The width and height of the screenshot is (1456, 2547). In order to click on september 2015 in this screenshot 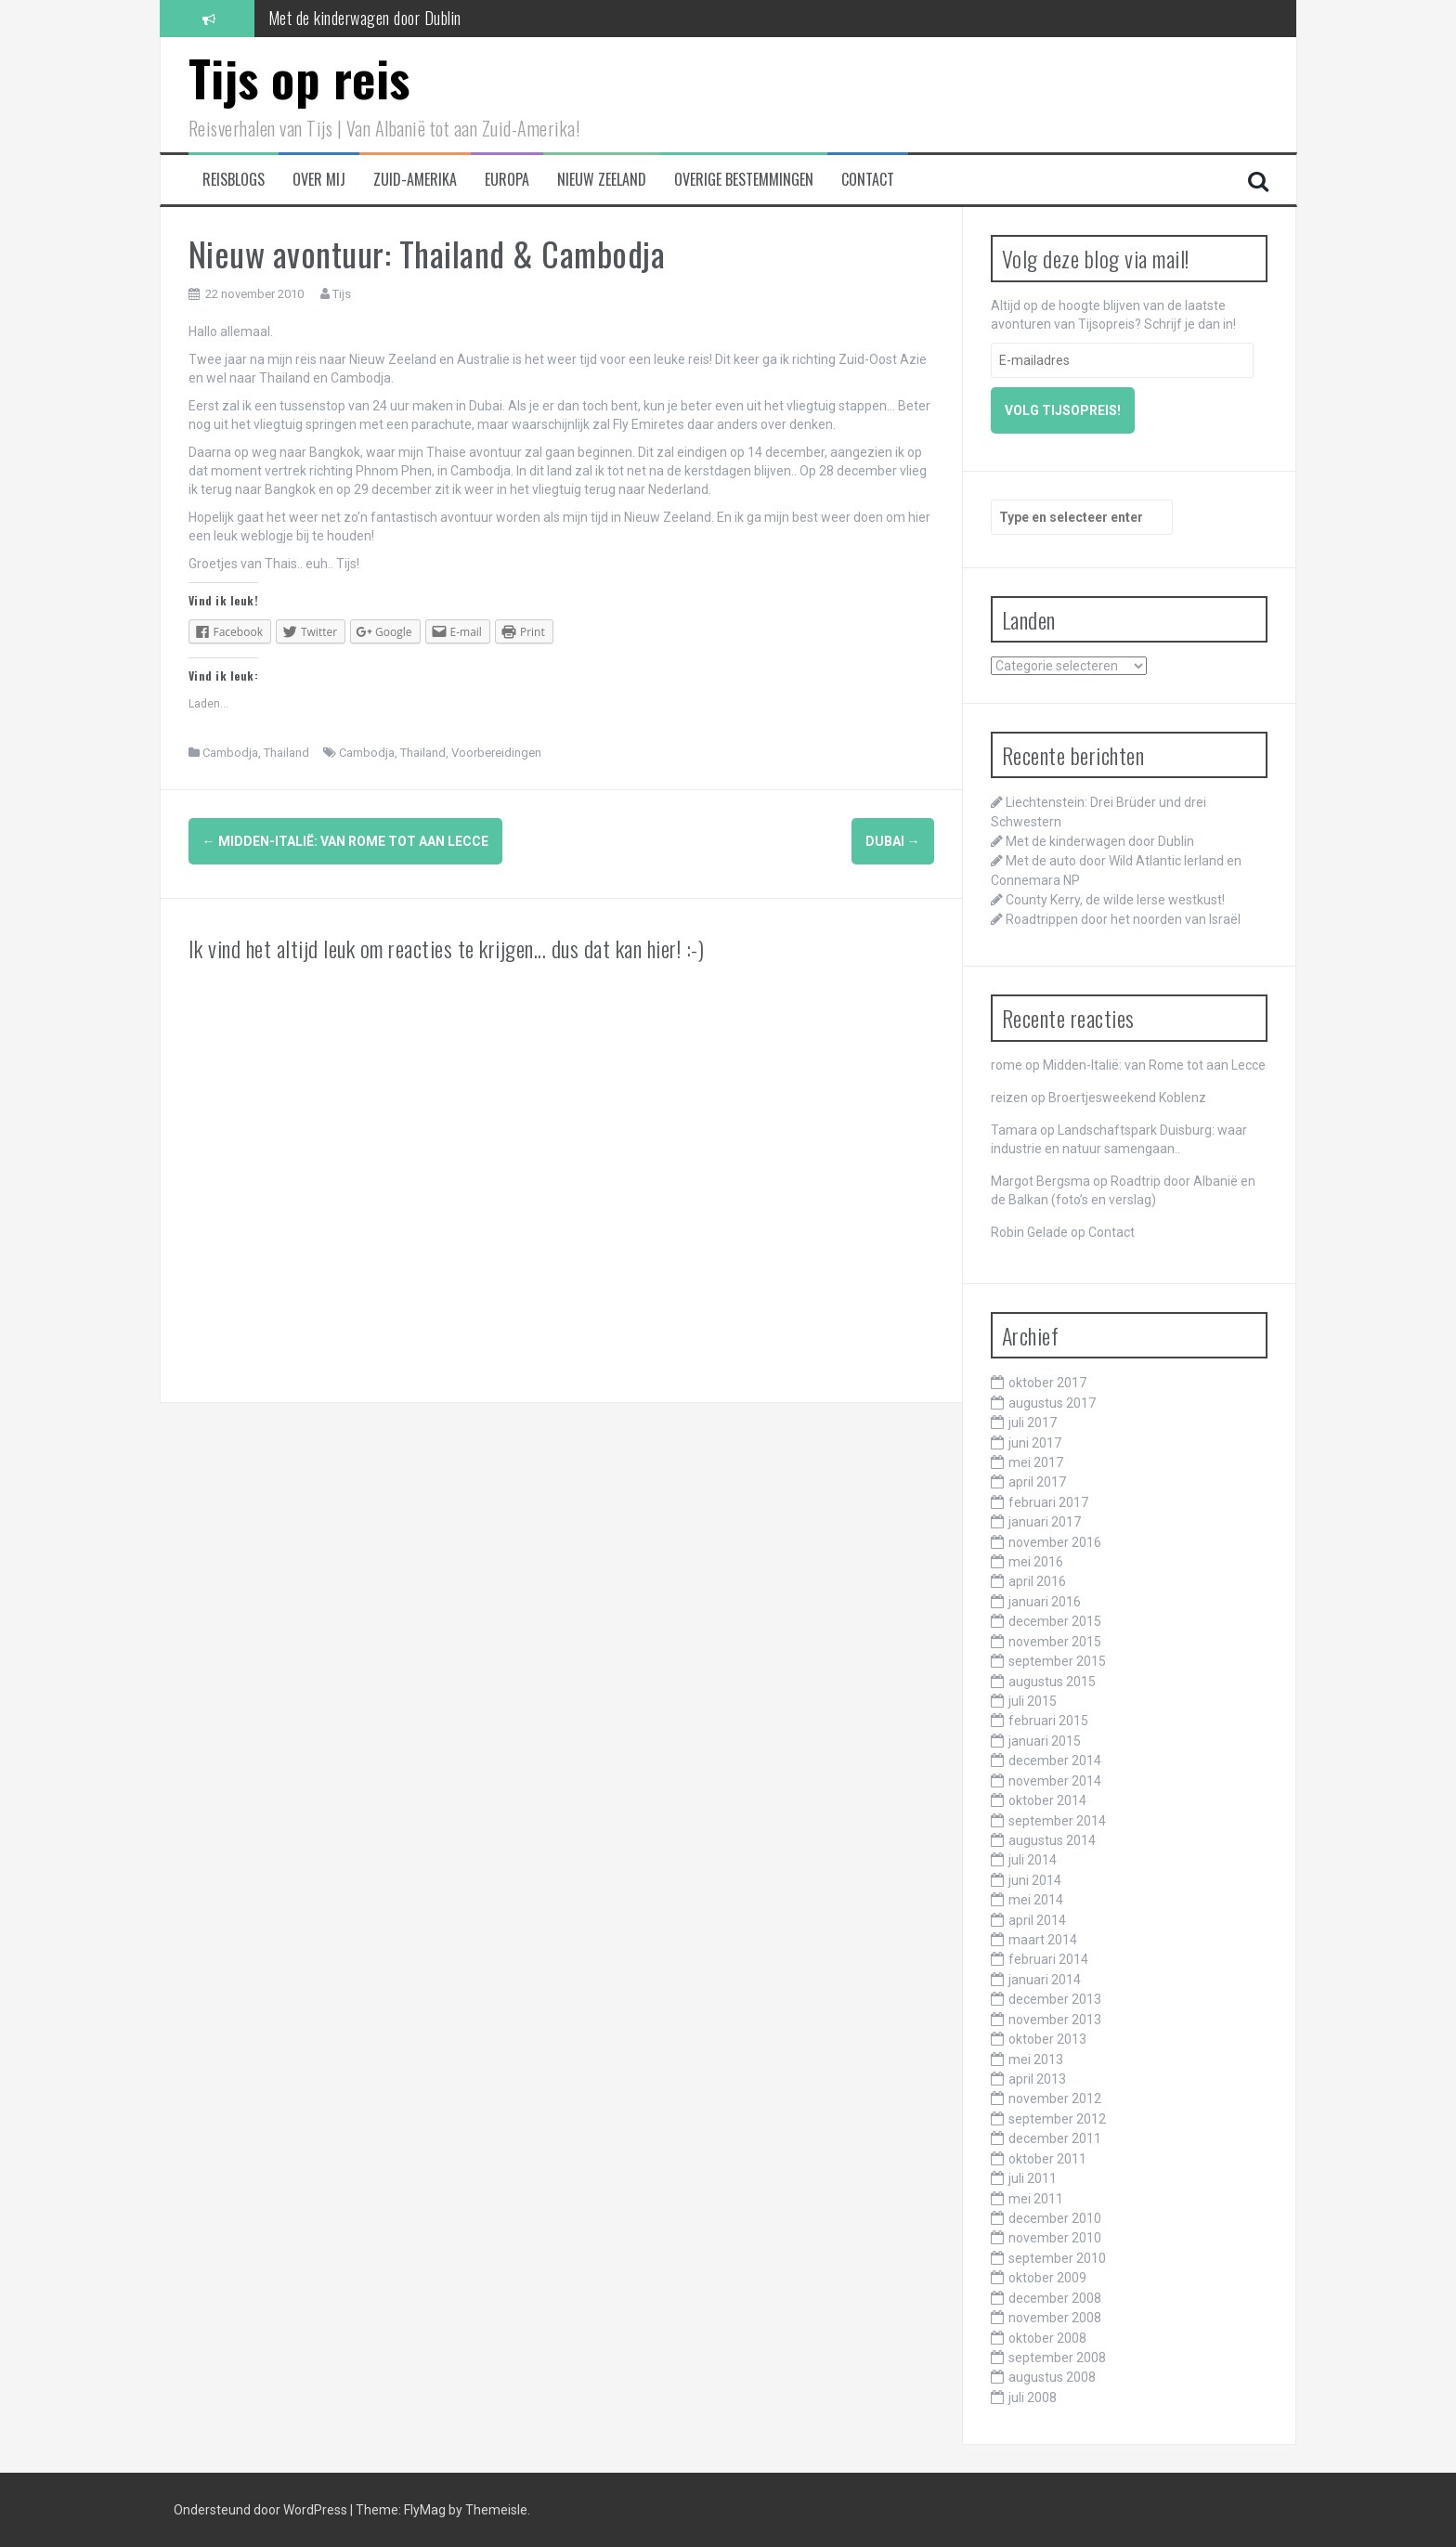, I will do `click(1057, 1661)`.